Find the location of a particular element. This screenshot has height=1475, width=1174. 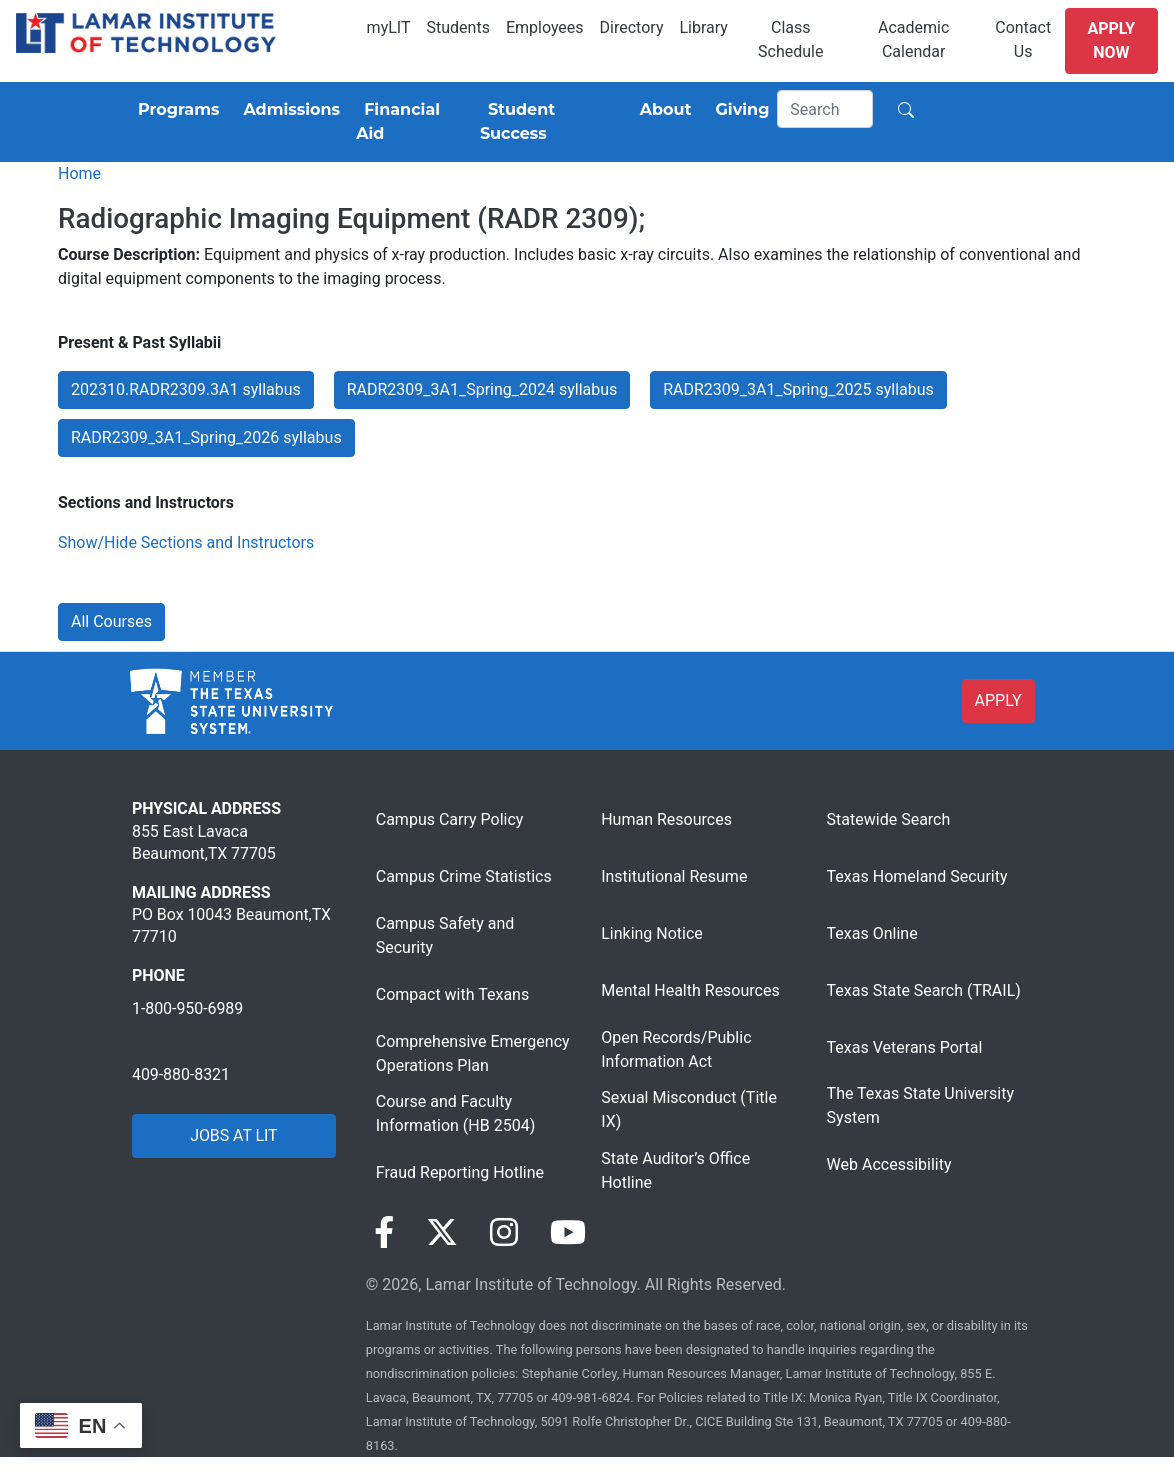

RADR2309_3A1_Spring_2025 syllabus is located at coordinates (798, 389).